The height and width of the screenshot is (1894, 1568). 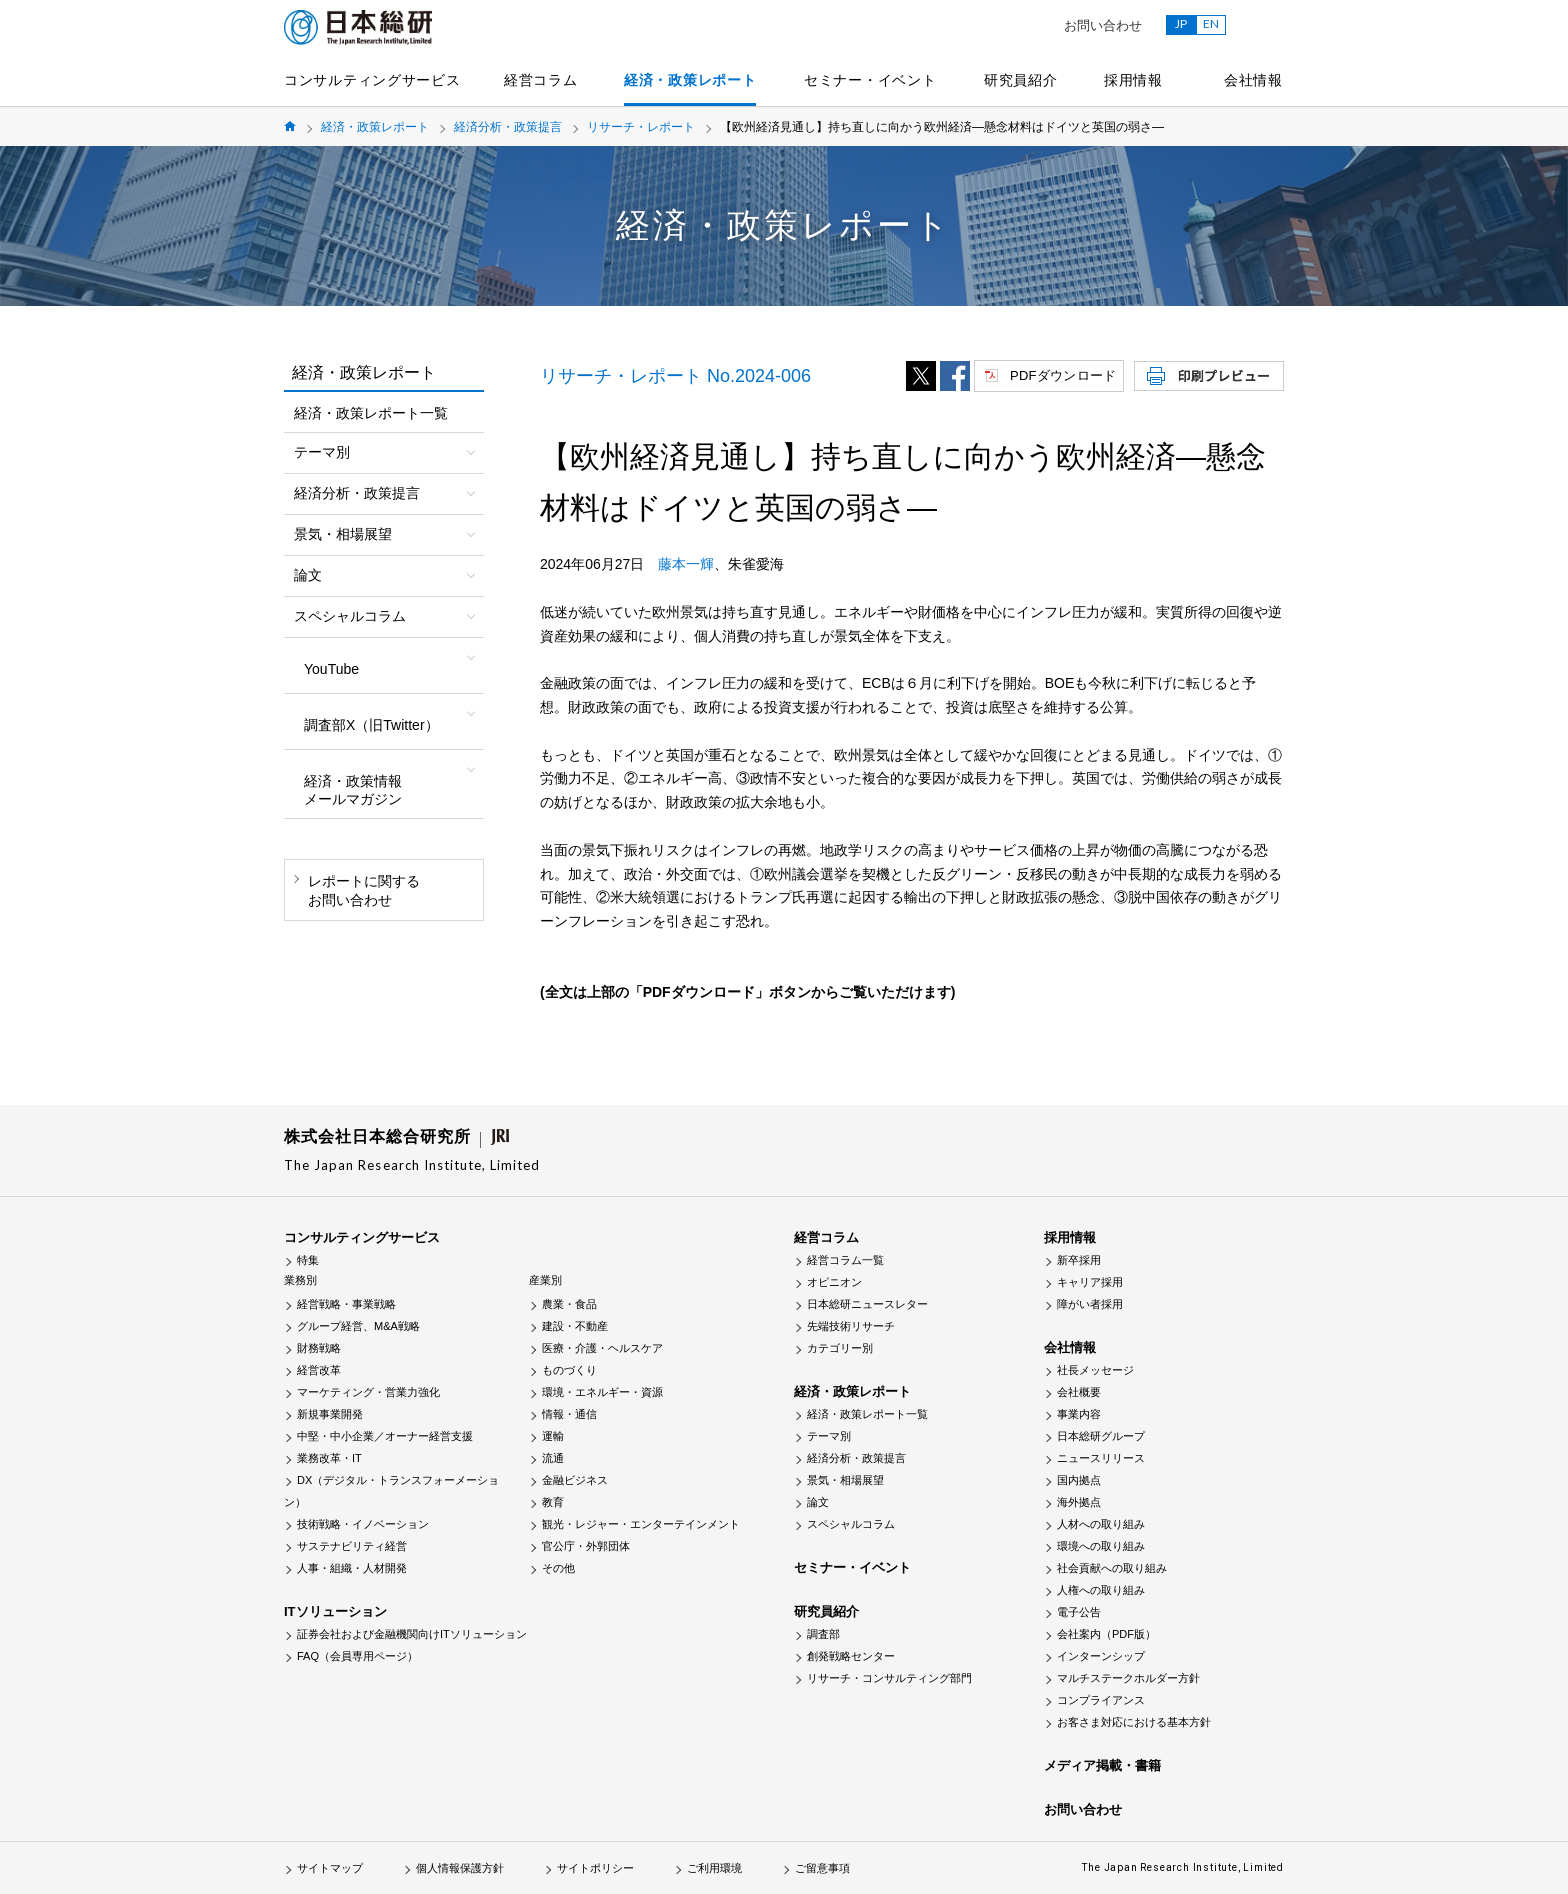 I want to click on 新規事業開発, so click(x=330, y=1414).